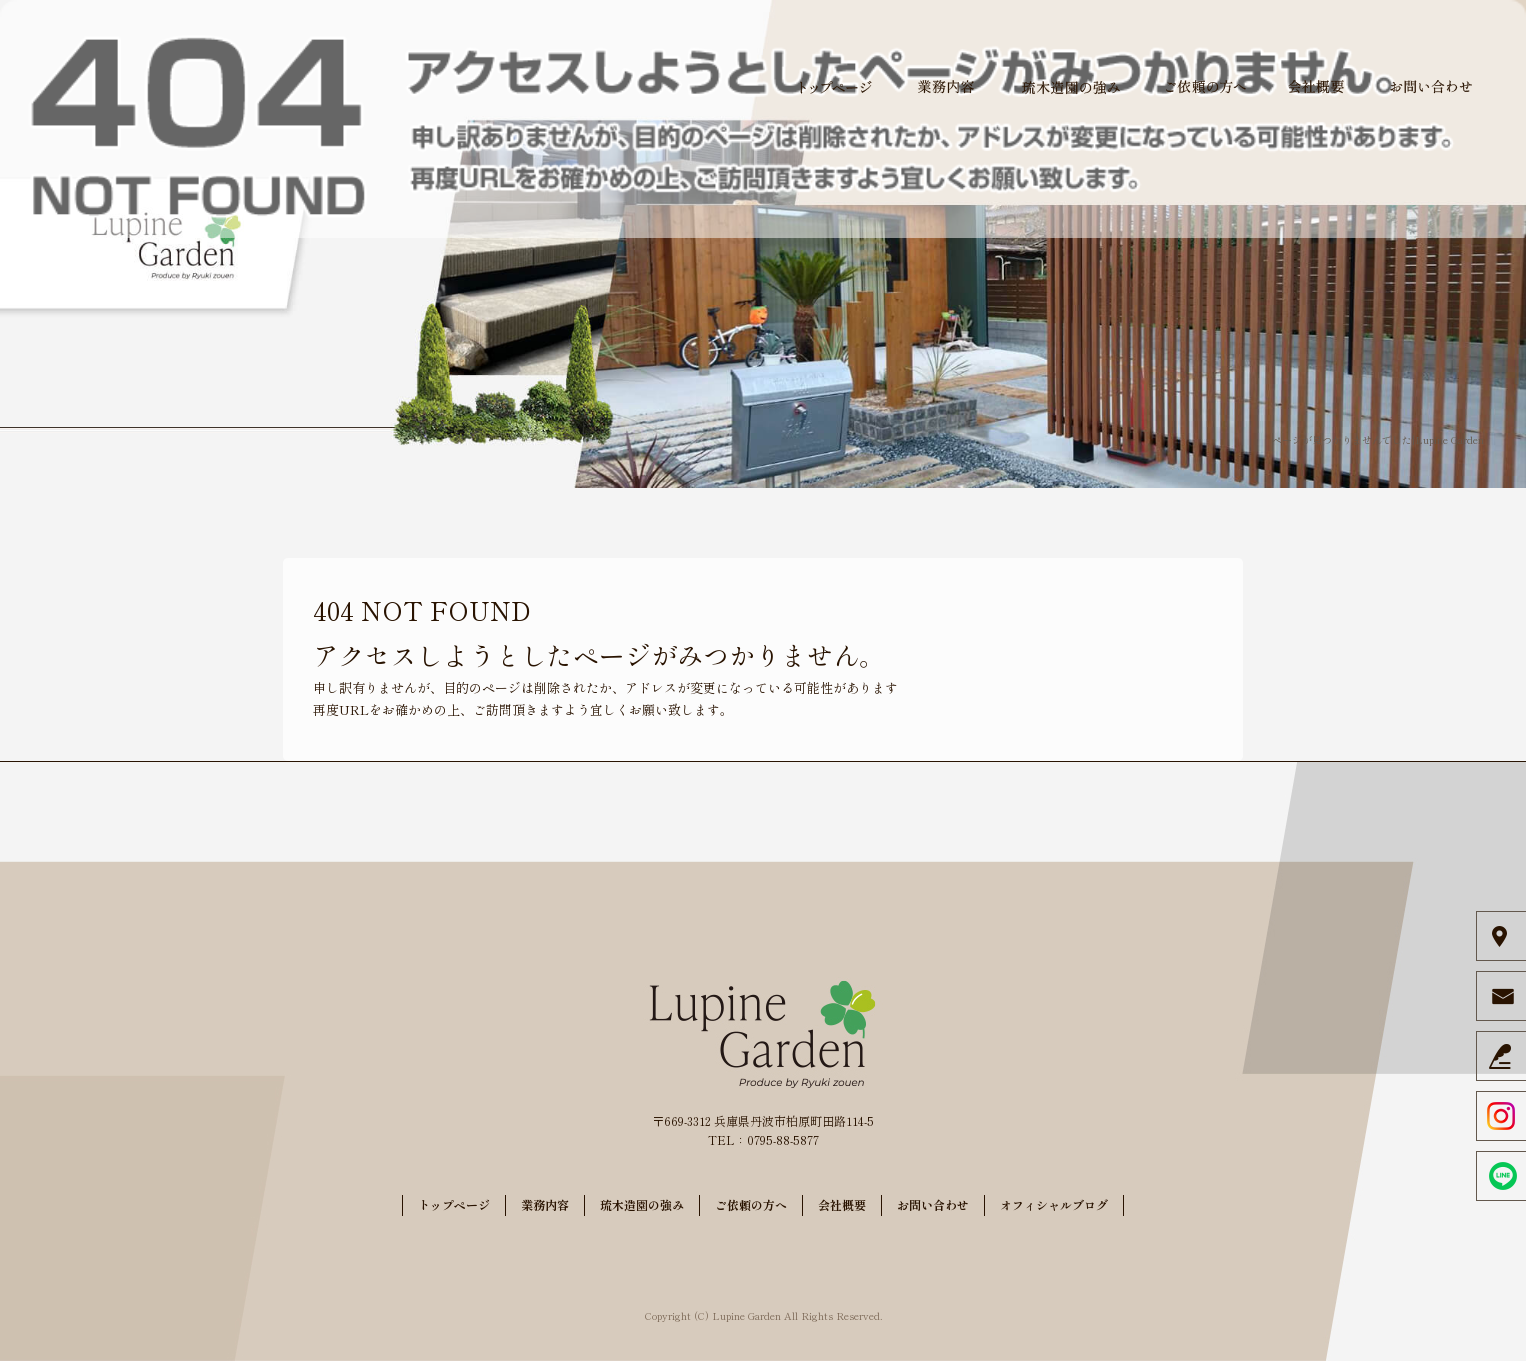 The image size is (1526, 1361). Describe the element at coordinates (1054, 1204) in the screenshot. I see `オフィシャルブログ` at that location.